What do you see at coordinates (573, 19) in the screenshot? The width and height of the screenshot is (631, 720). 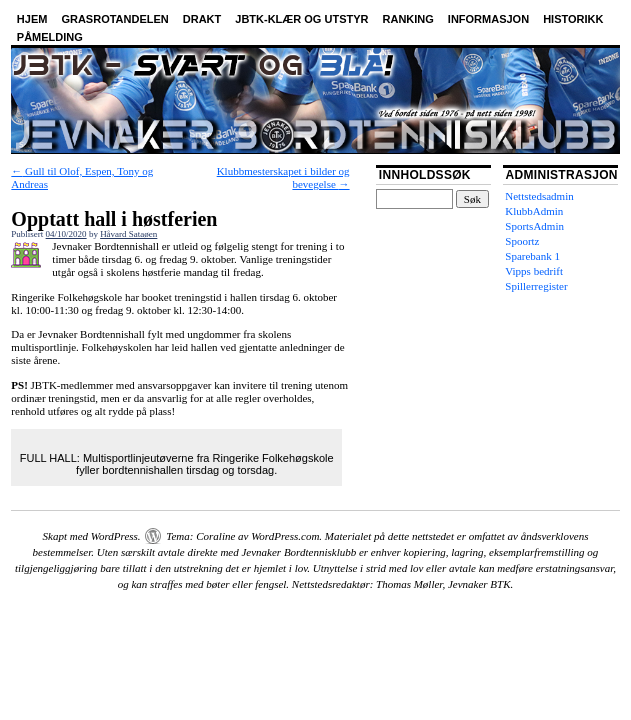 I see `Historikk` at bounding box center [573, 19].